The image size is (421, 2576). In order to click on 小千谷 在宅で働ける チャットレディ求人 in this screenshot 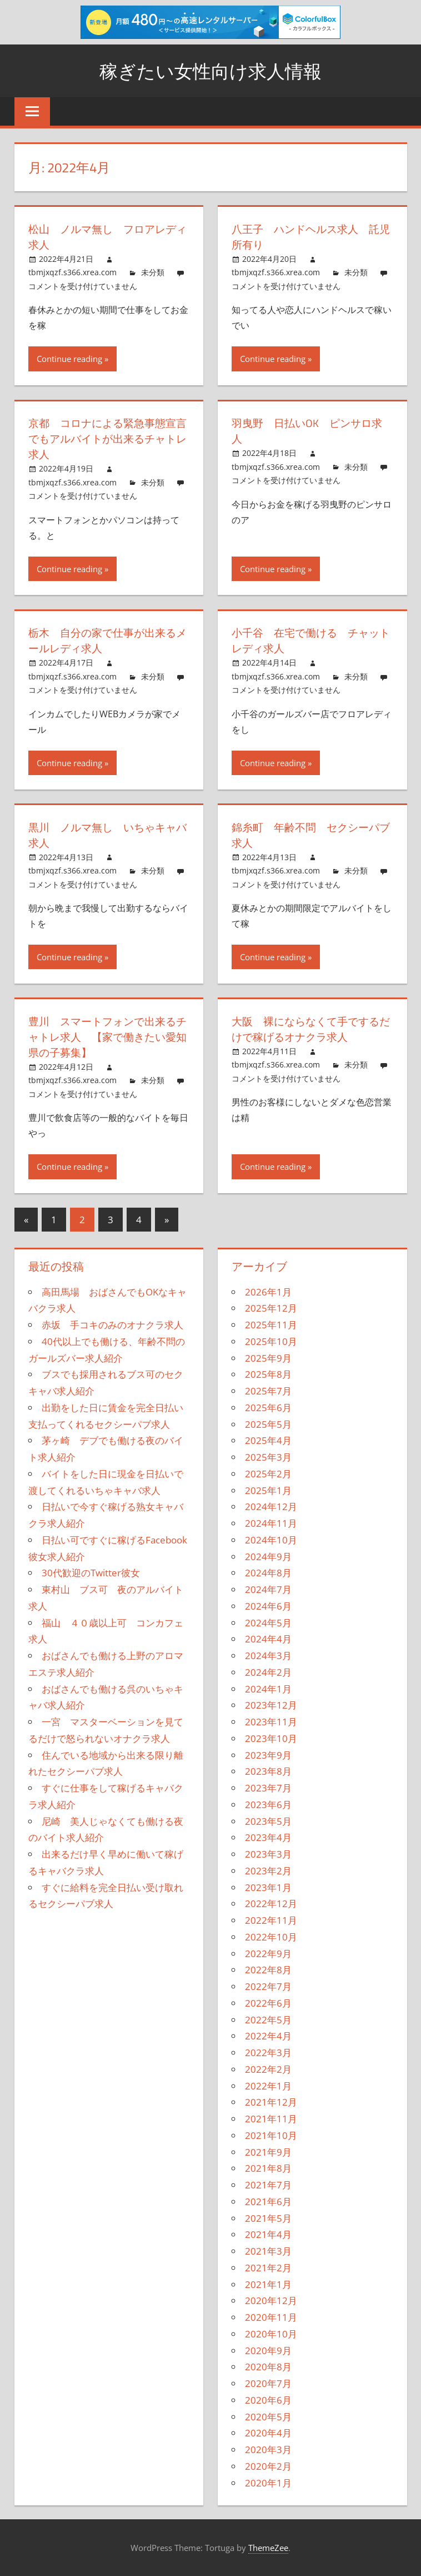, I will do `click(309, 640)`.